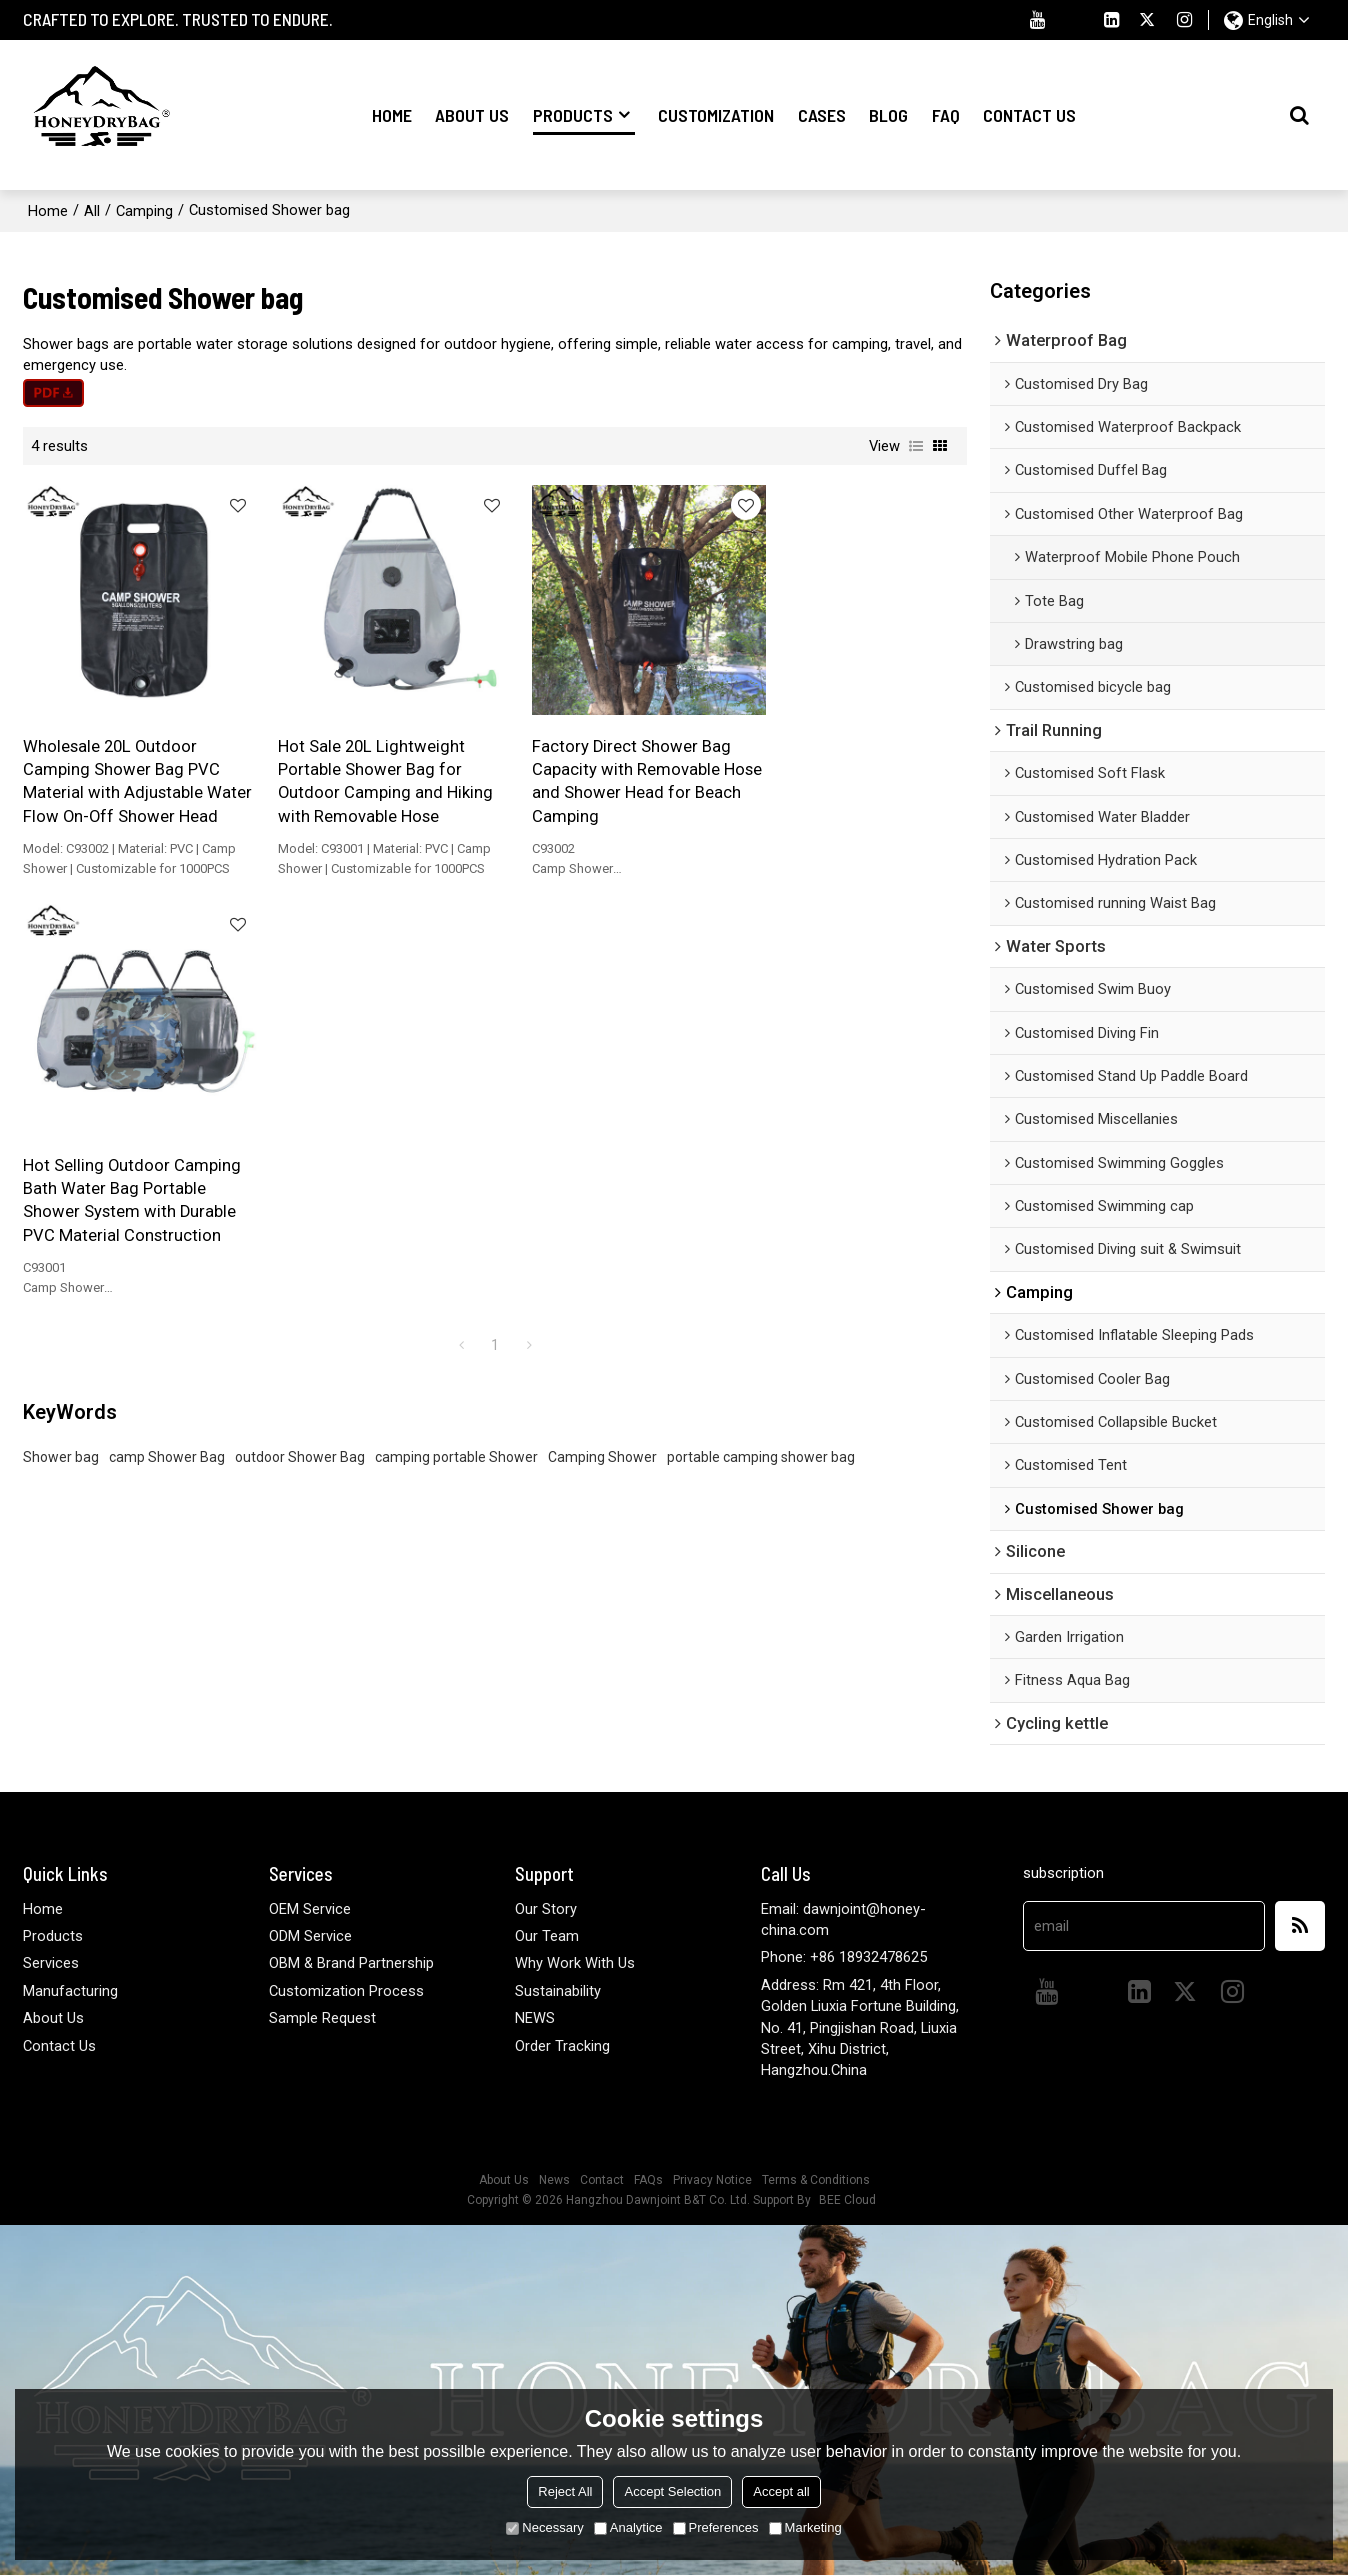 The width and height of the screenshot is (1348, 2575). Describe the element at coordinates (70, 1990) in the screenshot. I see `Manufacturing` at that location.